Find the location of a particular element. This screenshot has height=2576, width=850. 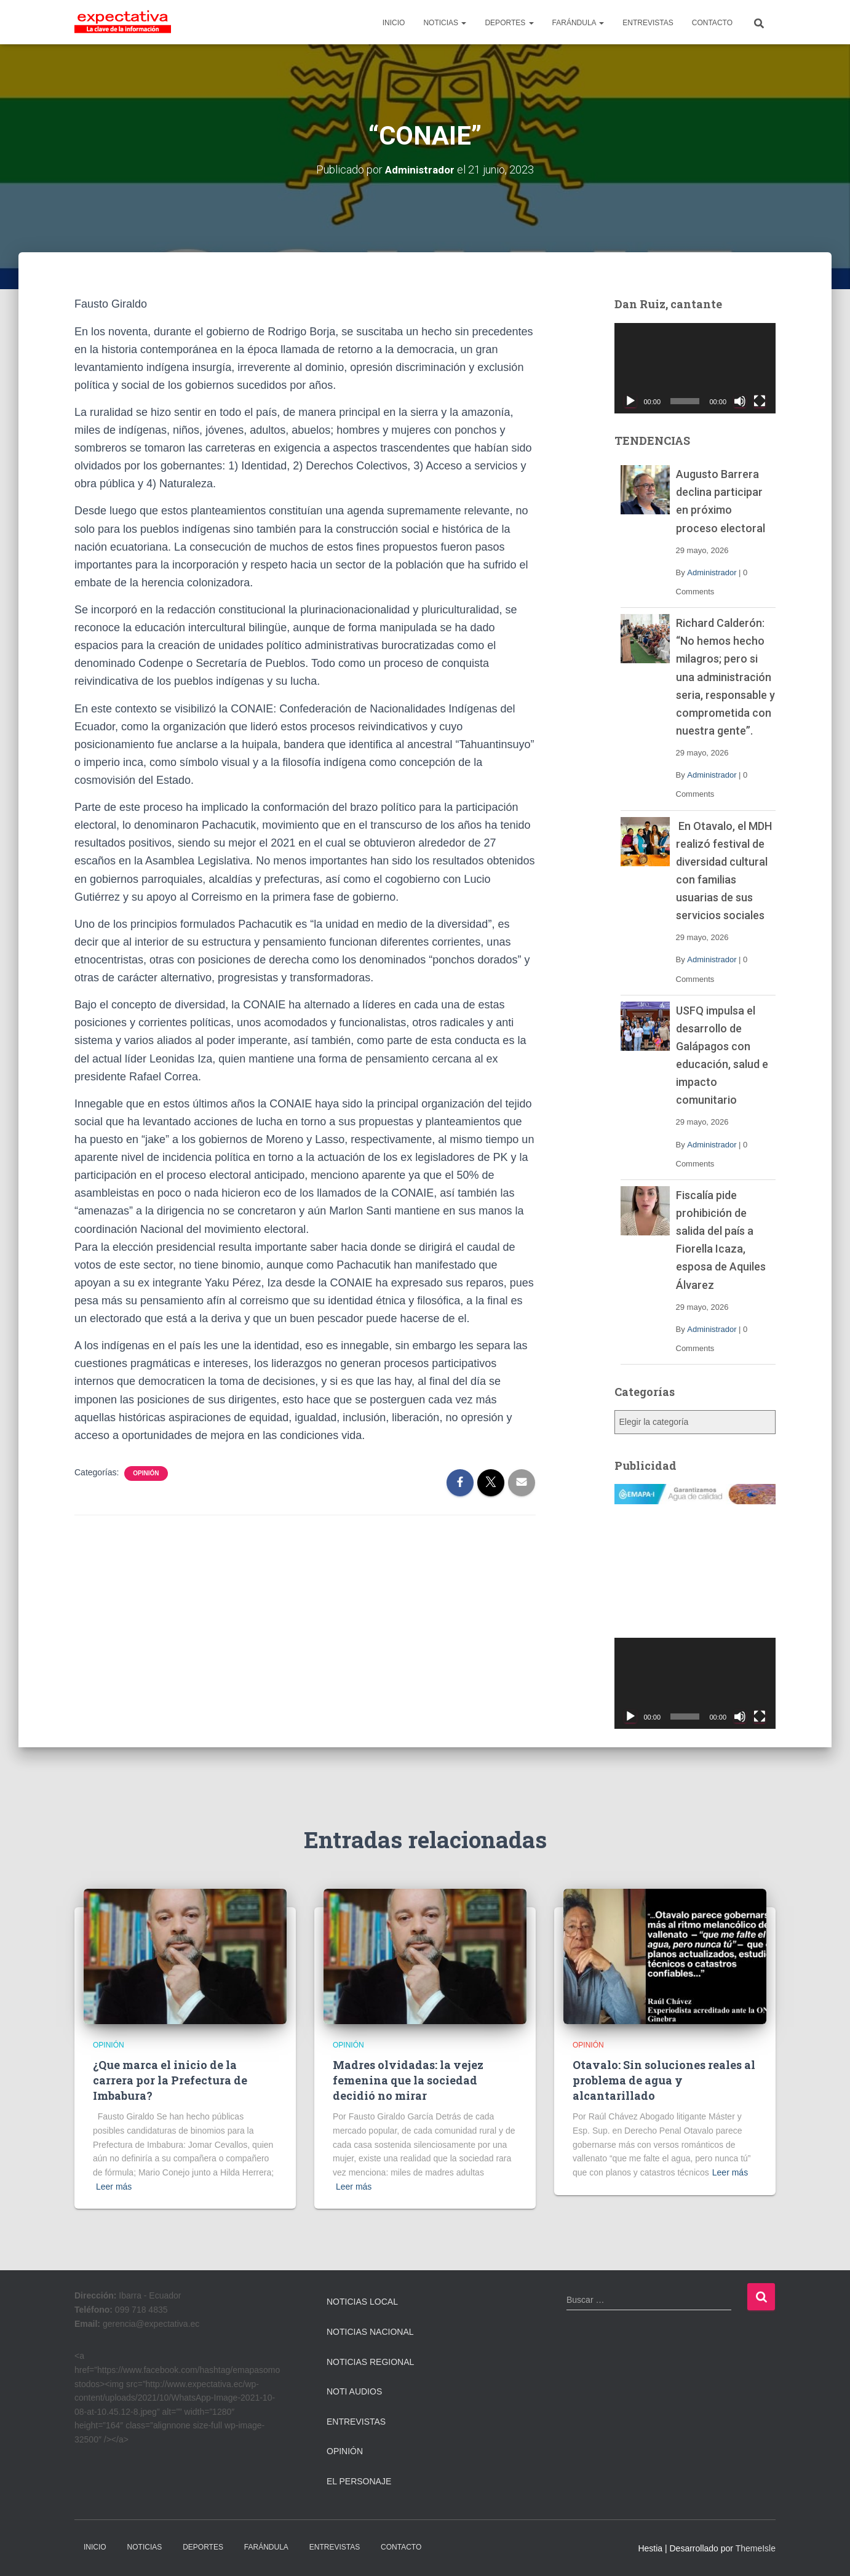

Otavalo: Sin soluciones reales al problema de agua y alcantarillado is located at coordinates (664, 2080).